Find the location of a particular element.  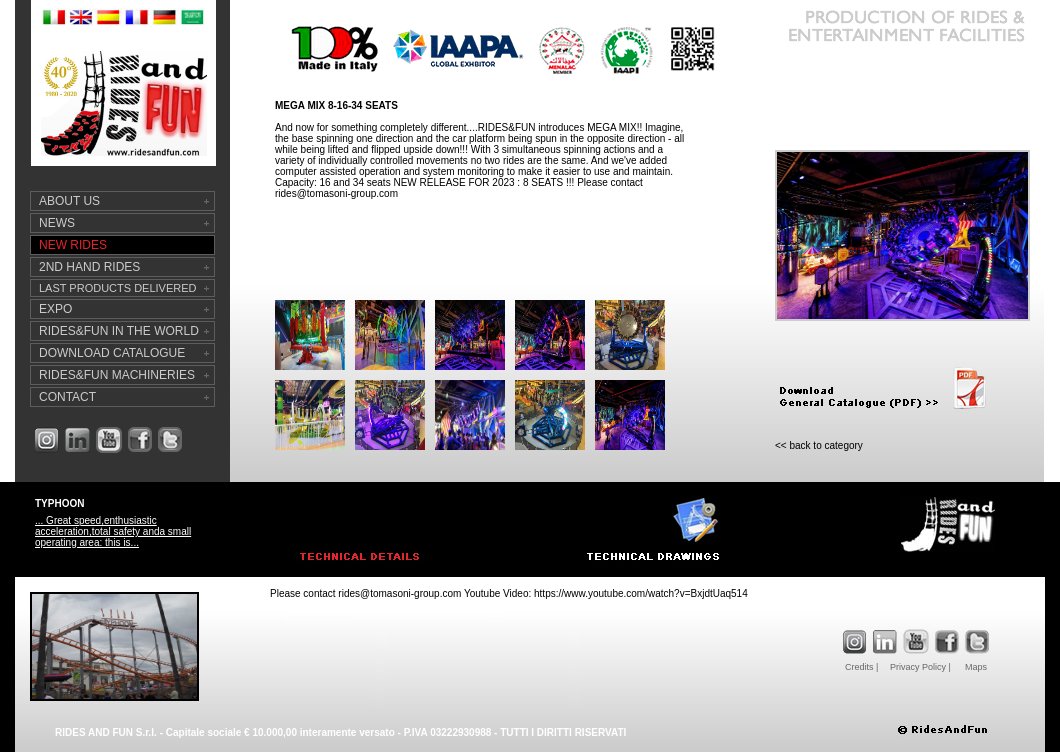

RIDES&FUN MACHINERIES is located at coordinates (117, 375).